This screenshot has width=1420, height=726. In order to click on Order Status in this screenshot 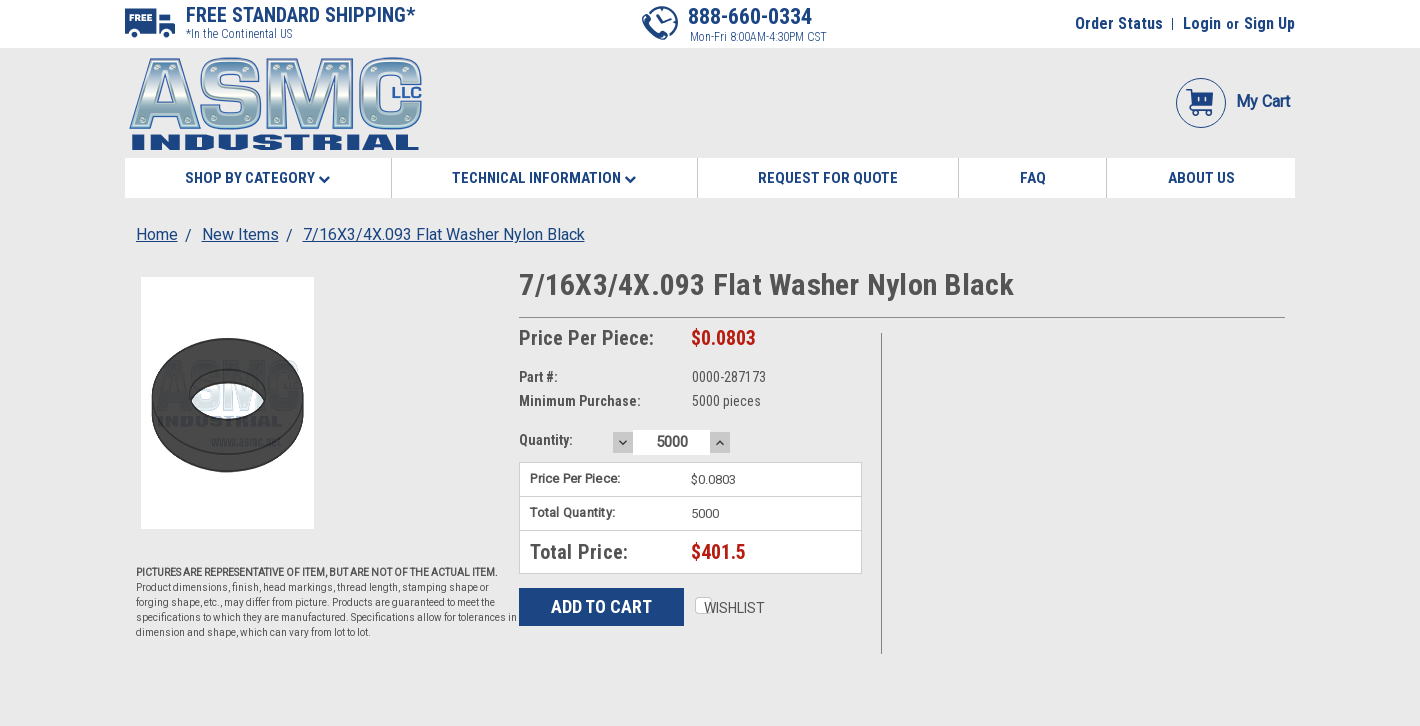, I will do `click(1119, 23)`.